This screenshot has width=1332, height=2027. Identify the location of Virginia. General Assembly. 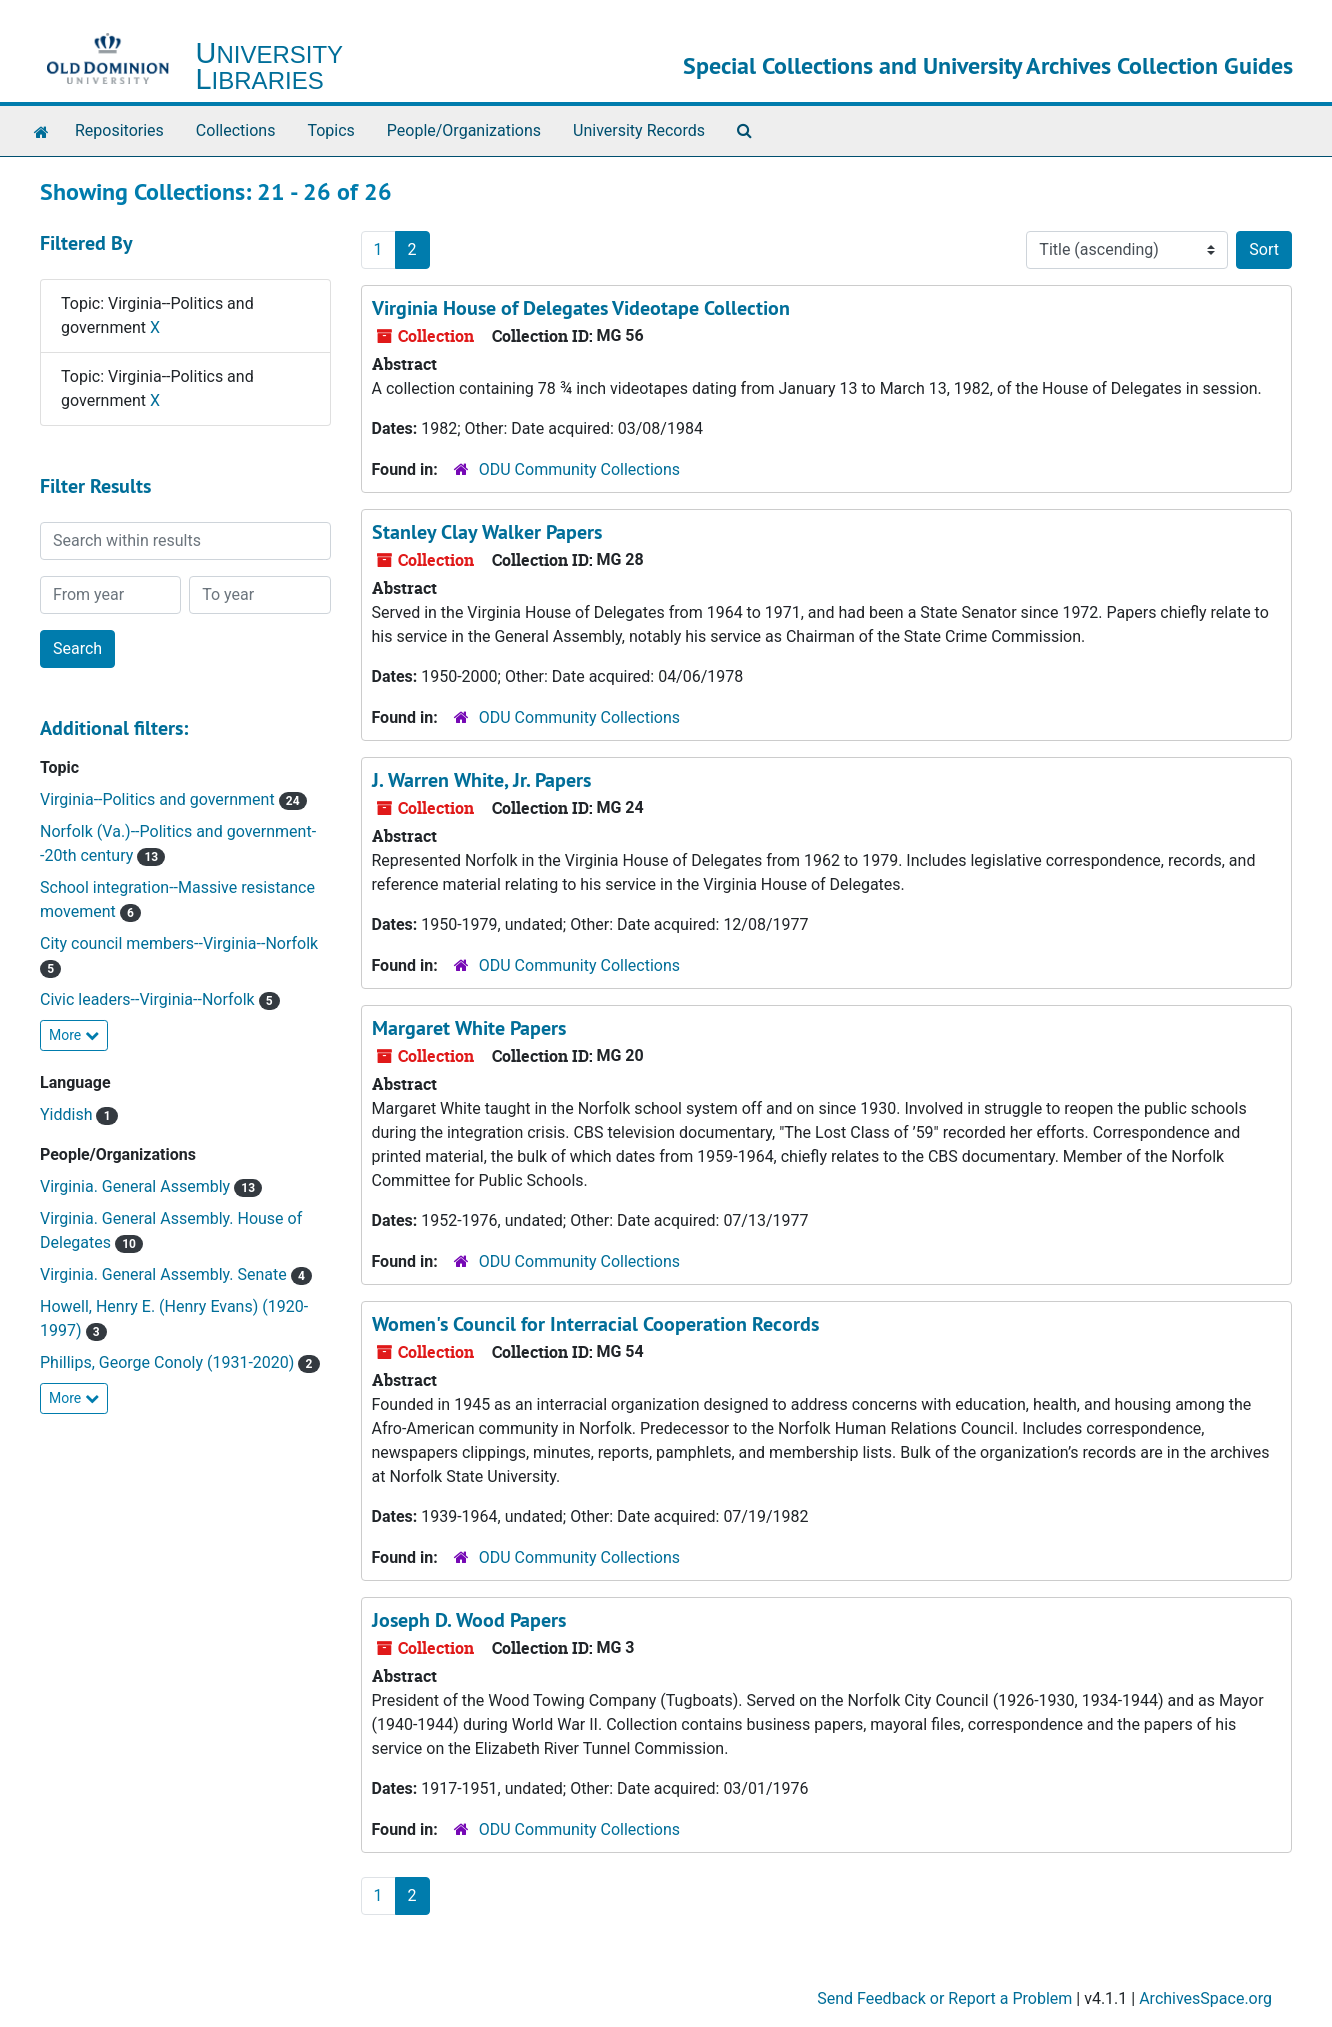
(137, 1186).